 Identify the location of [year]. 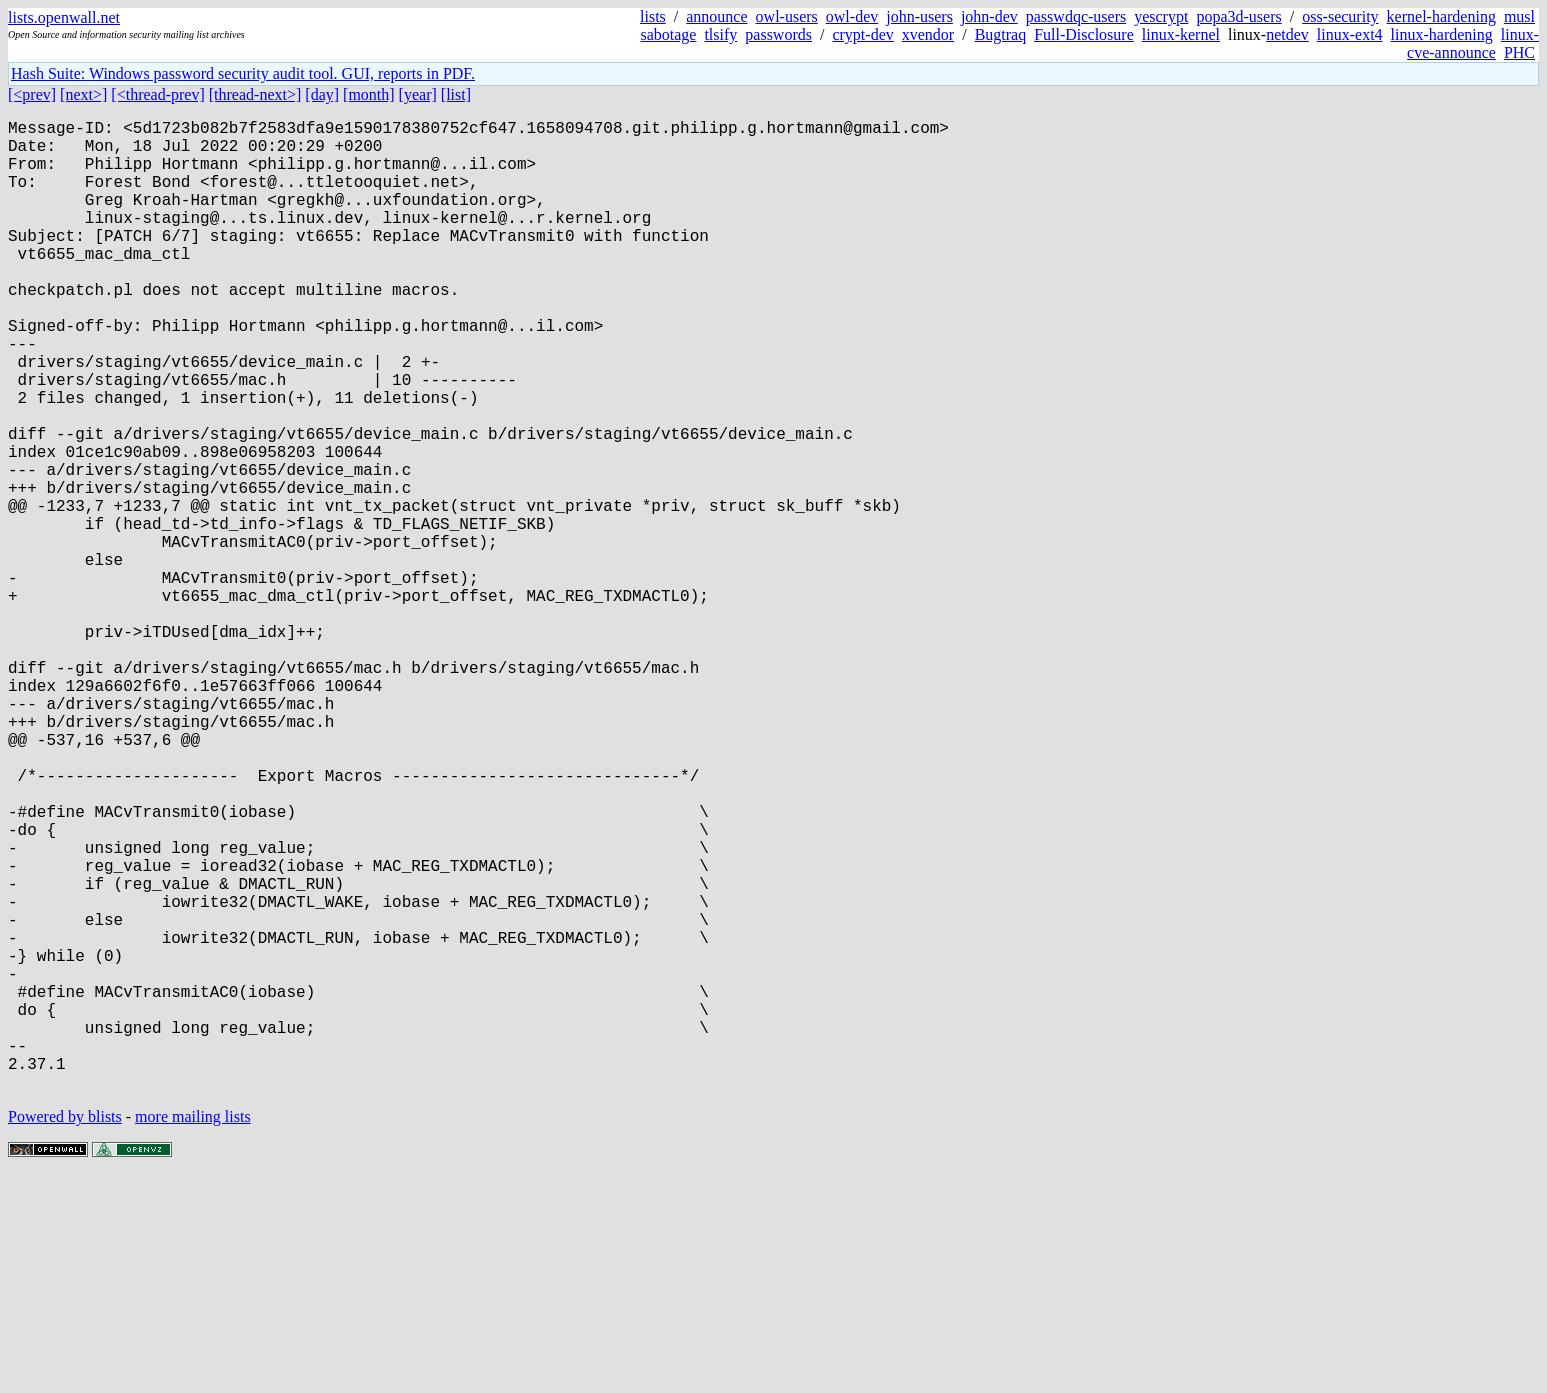
(418, 94).